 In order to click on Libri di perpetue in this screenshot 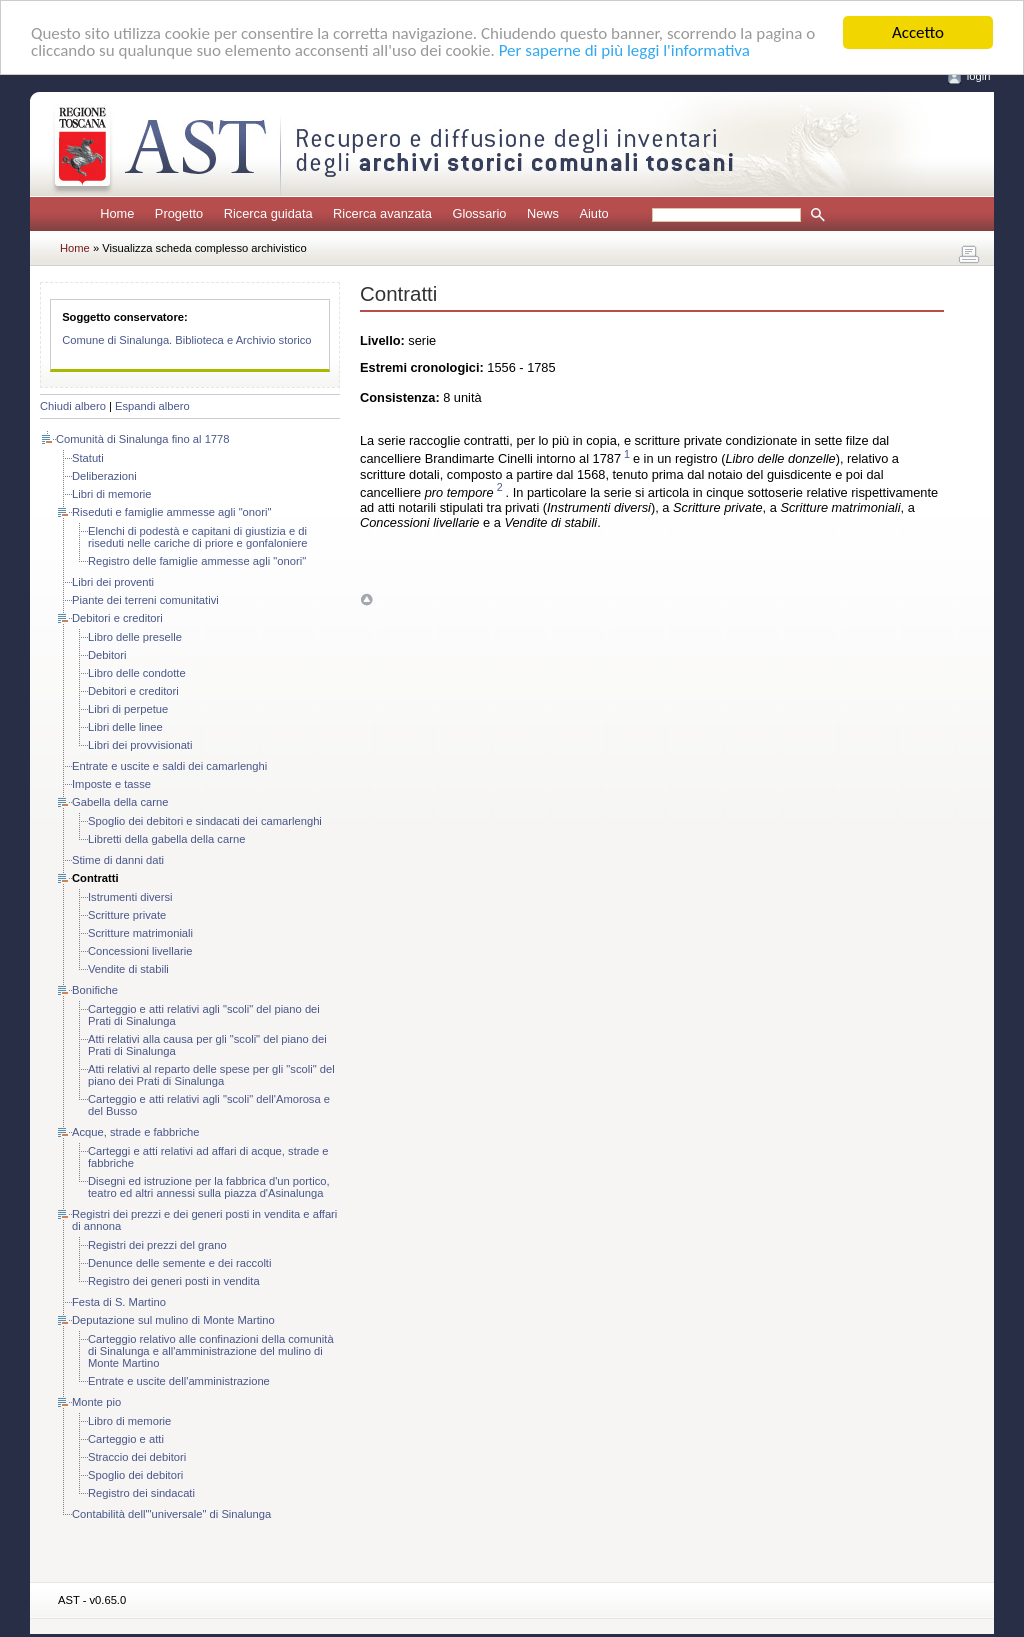, I will do `click(128, 709)`.